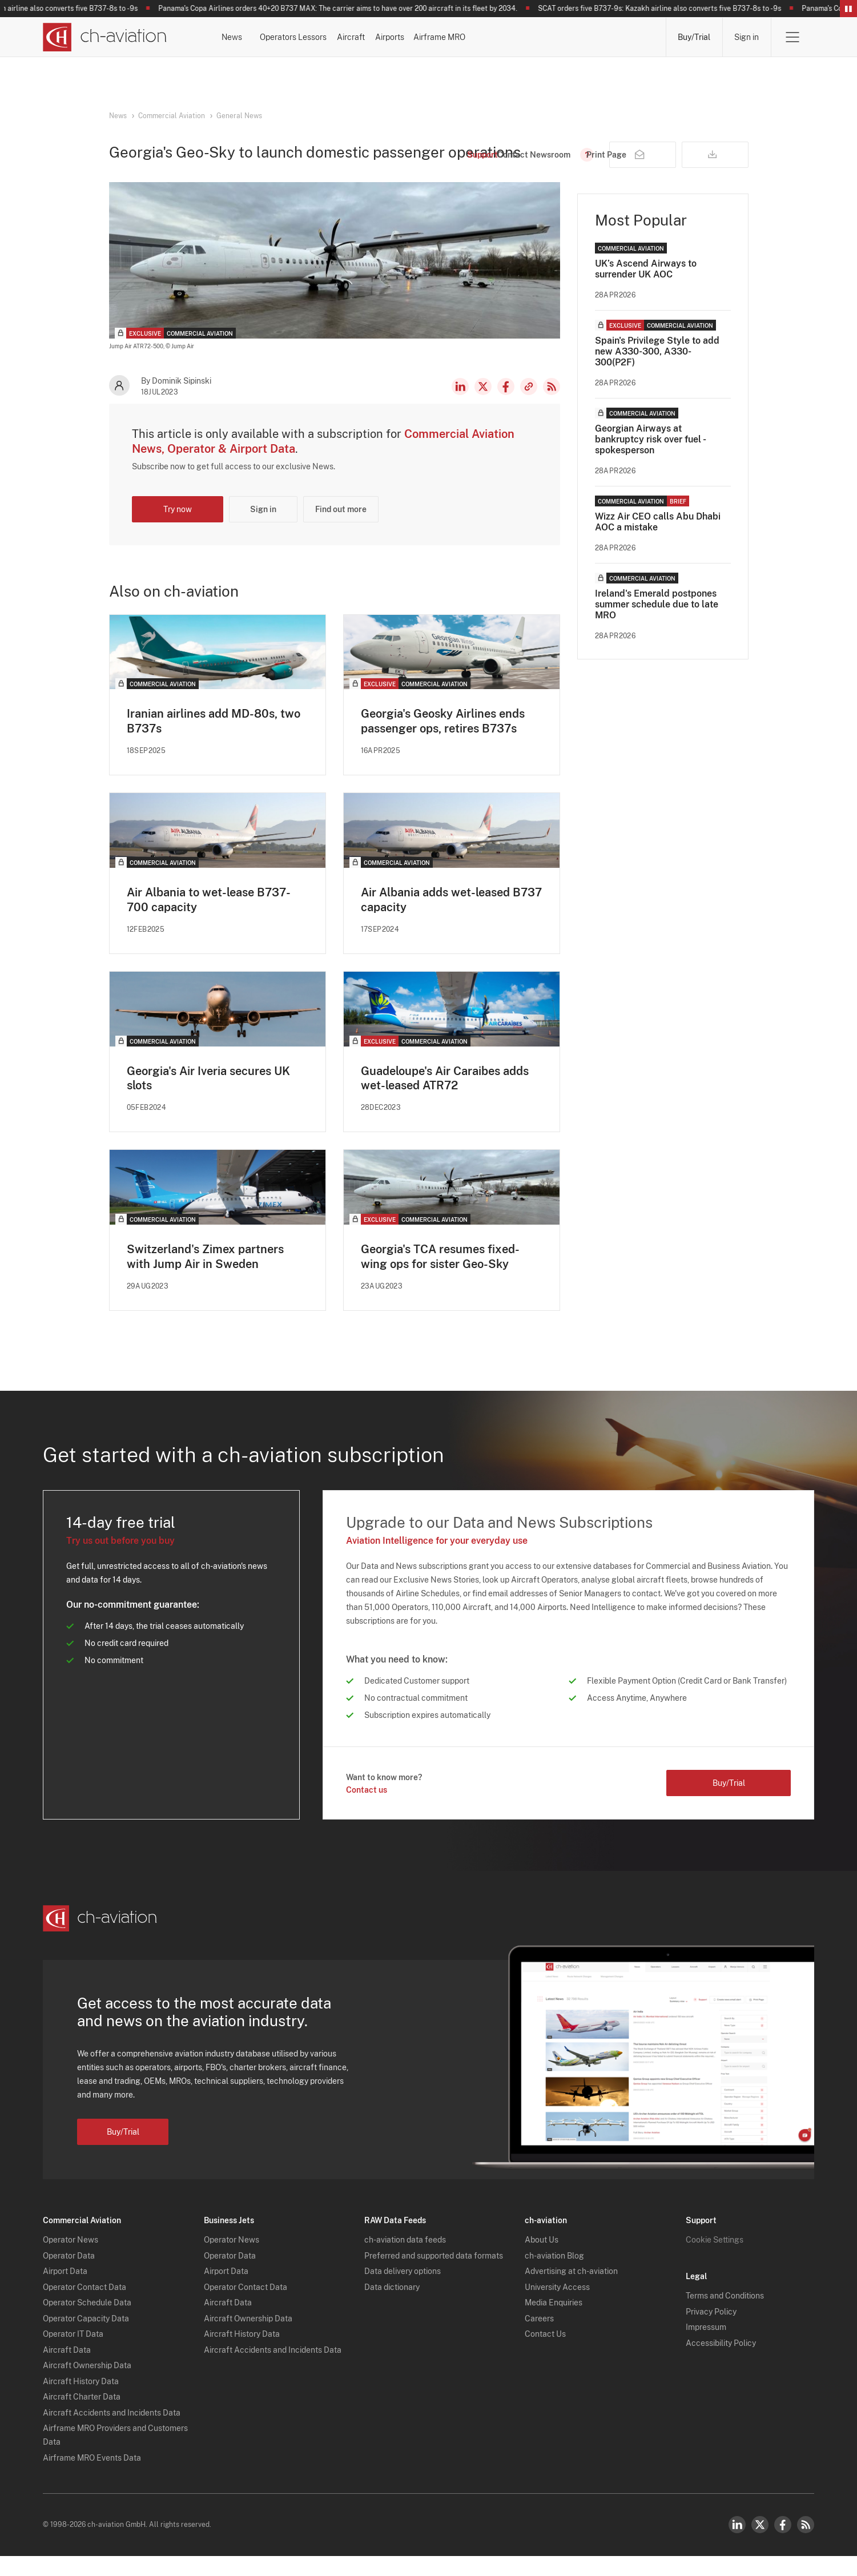 This screenshot has height=2576, width=857. I want to click on Buy/Trial, so click(694, 37).